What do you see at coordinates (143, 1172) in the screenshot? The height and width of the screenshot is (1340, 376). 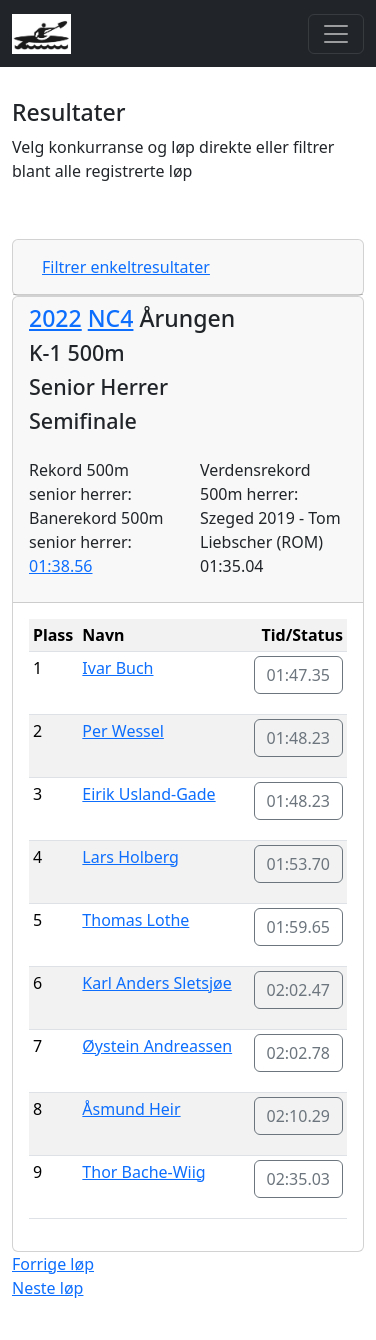 I see `Thor Bache-Wiig` at bounding box center [143, 1172].